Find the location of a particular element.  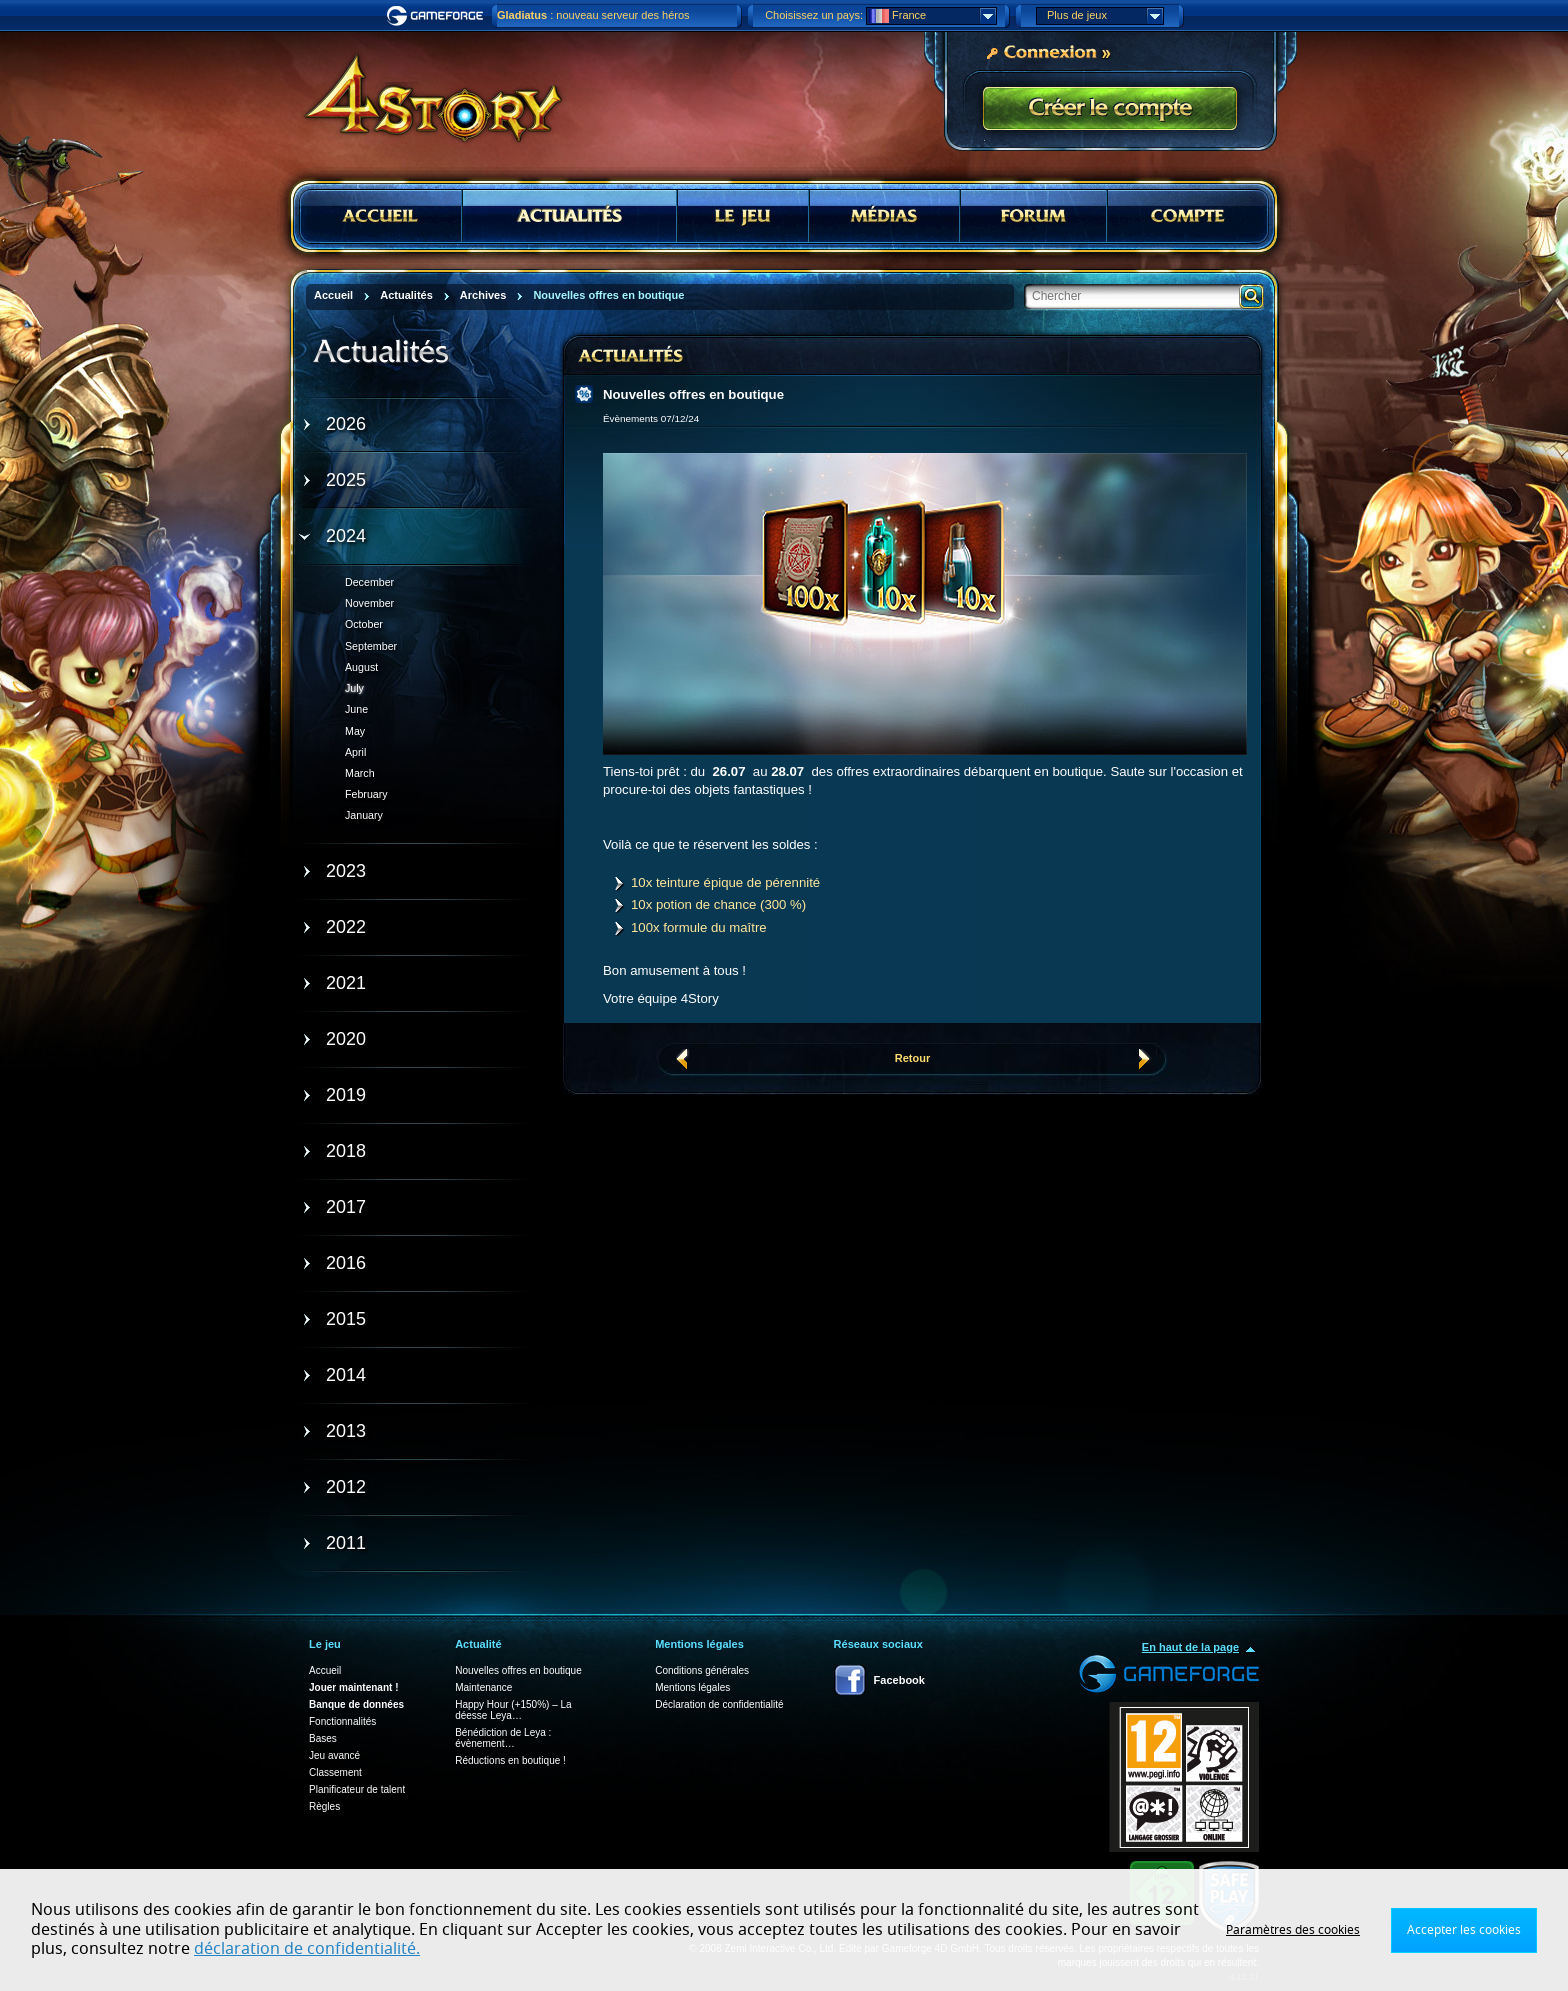

Maintenance is located at coordinates (483, 1687).